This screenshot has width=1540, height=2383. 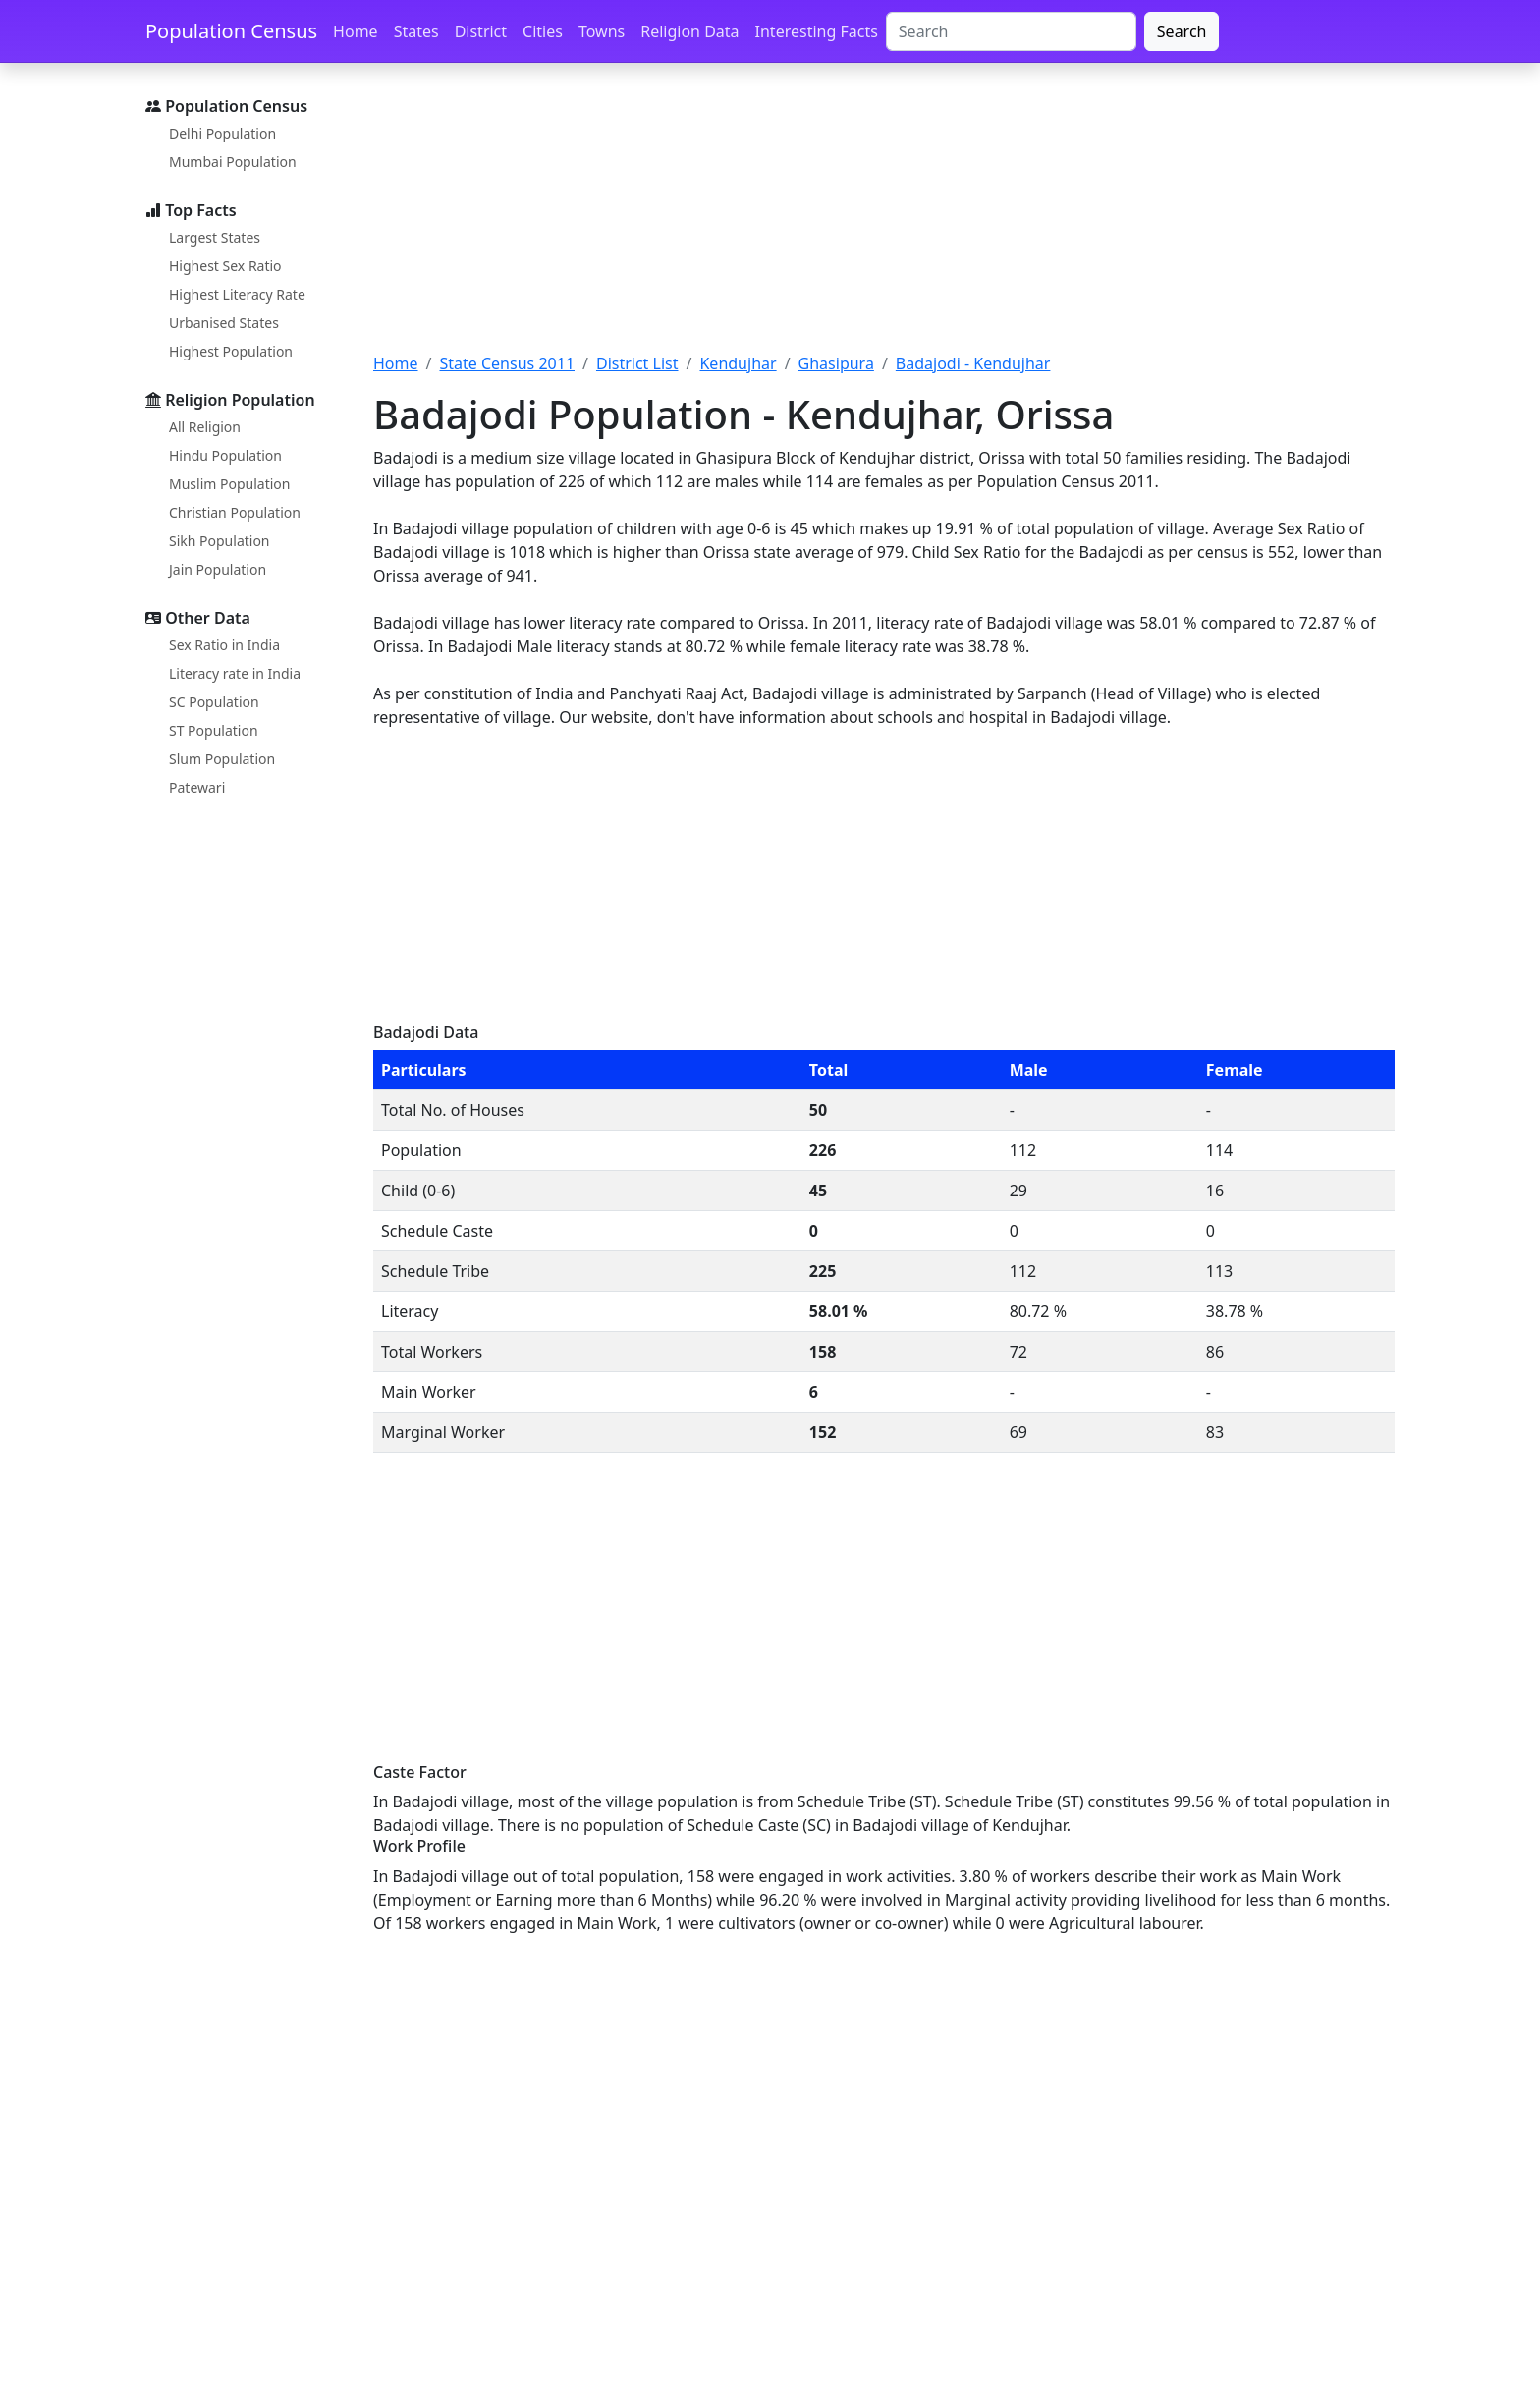 What do you see at coordinates (214, 237) in the screenshot?
I see `Largest States` at bounding box center [214, 237].